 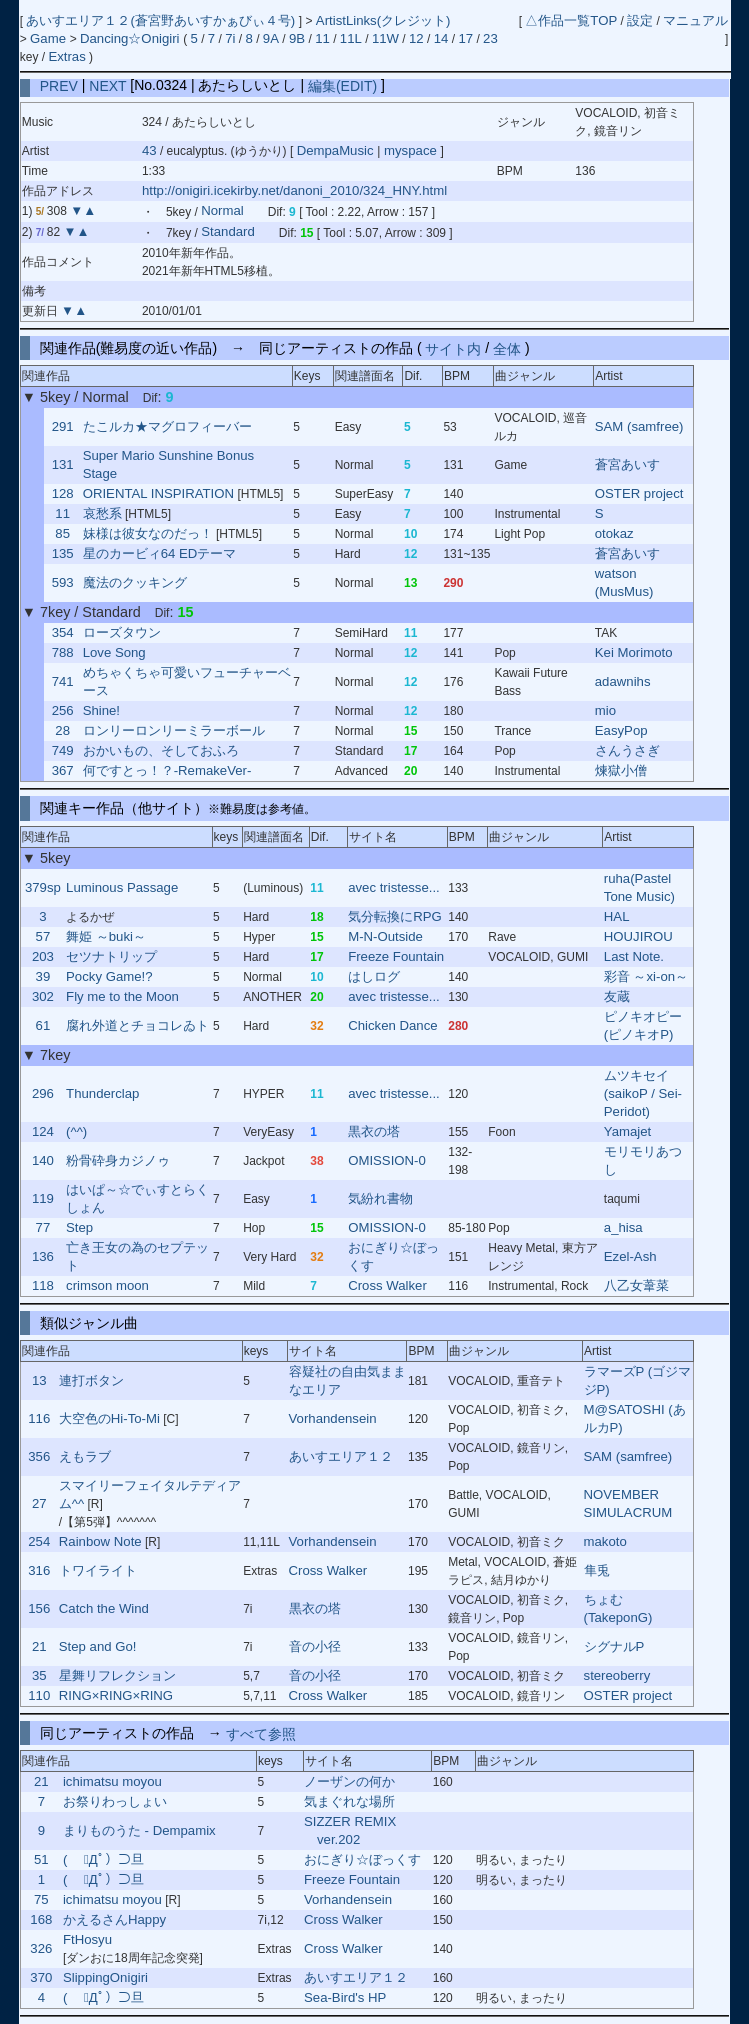 I want to click on ラマーズP (ゴジマジP), so click(x=638, y=1380).